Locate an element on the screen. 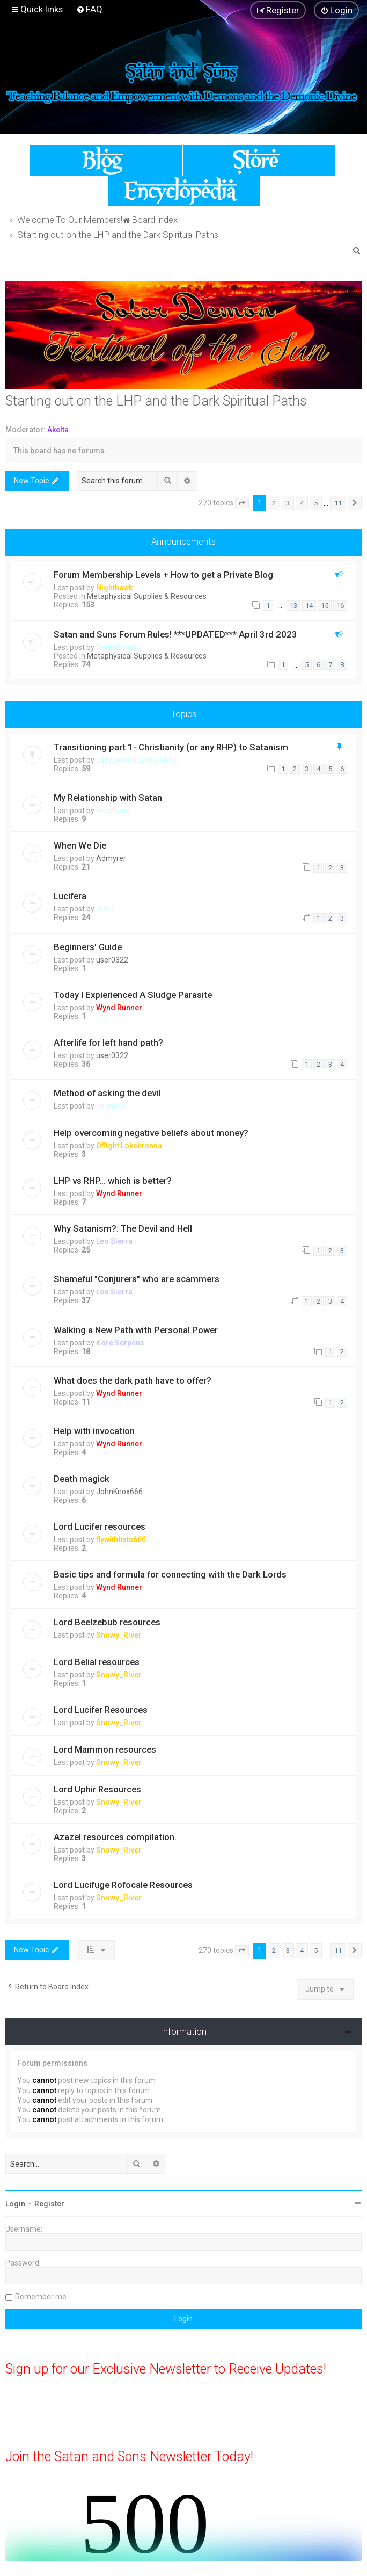  Lord Lucifer resources is located at coordinates (99, 1526).